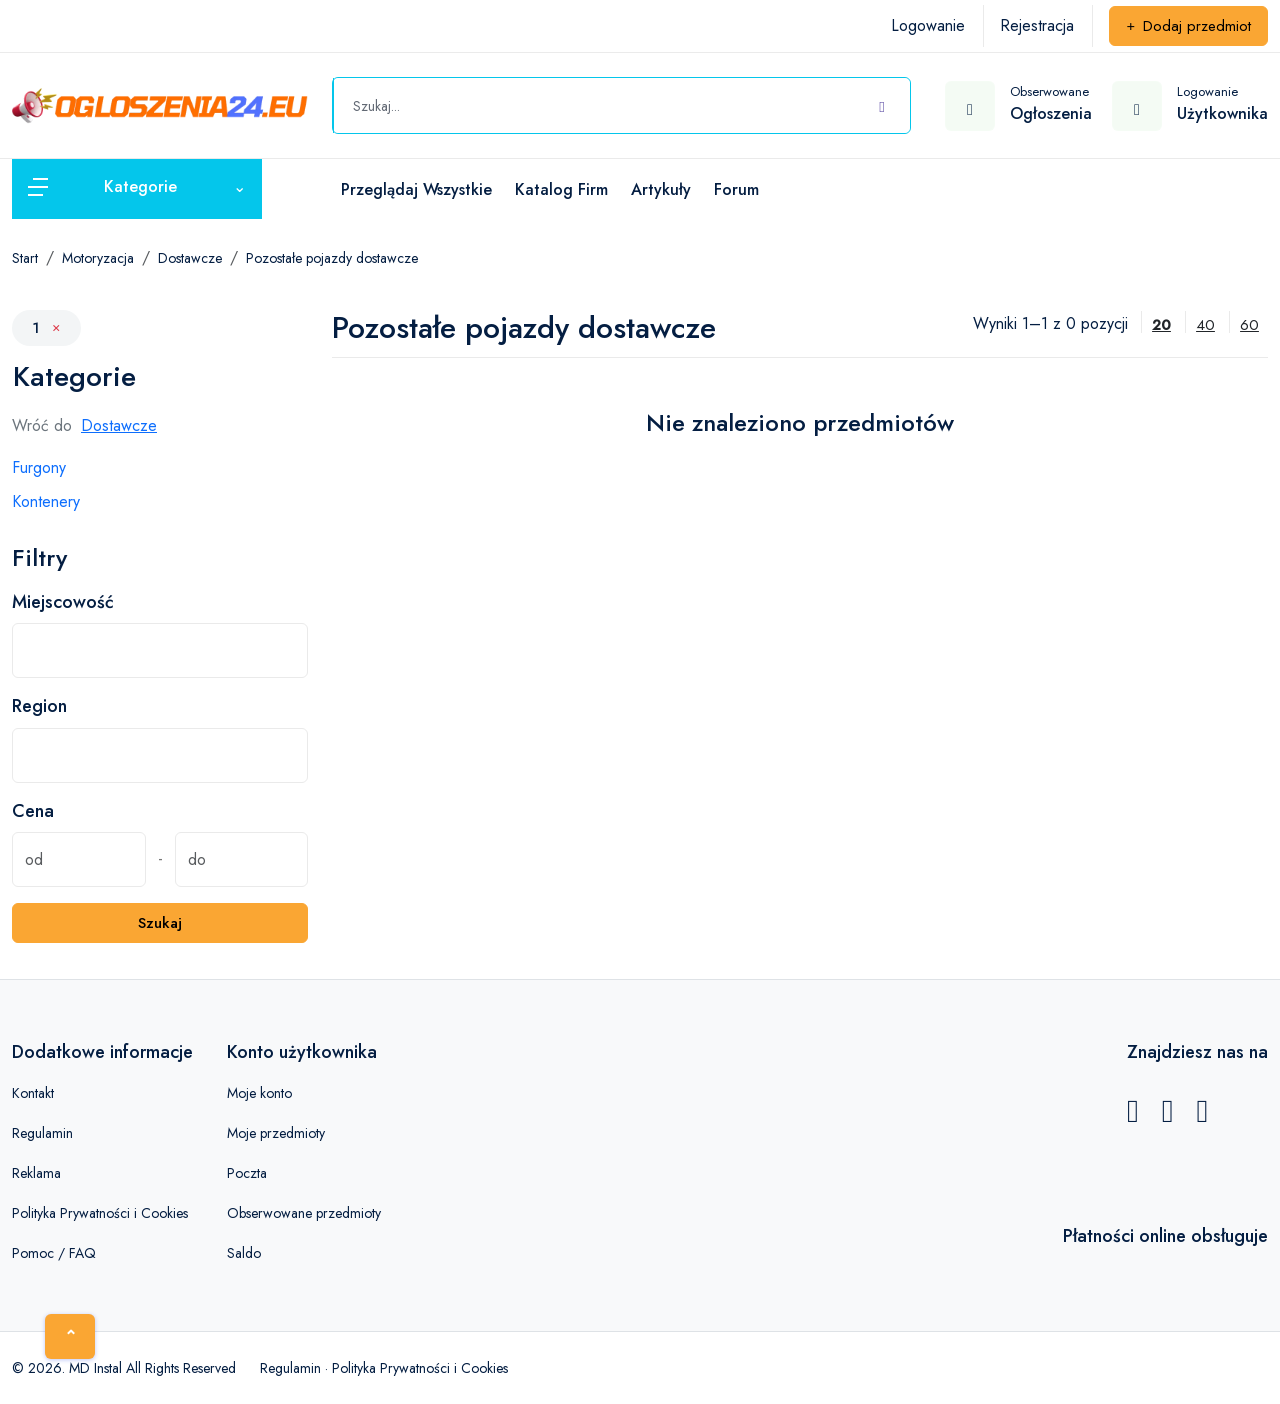  What do you see at coordinates (98, 258) in the screenshot?
I see `Motoryzacja` at bounding box center [98, 258].